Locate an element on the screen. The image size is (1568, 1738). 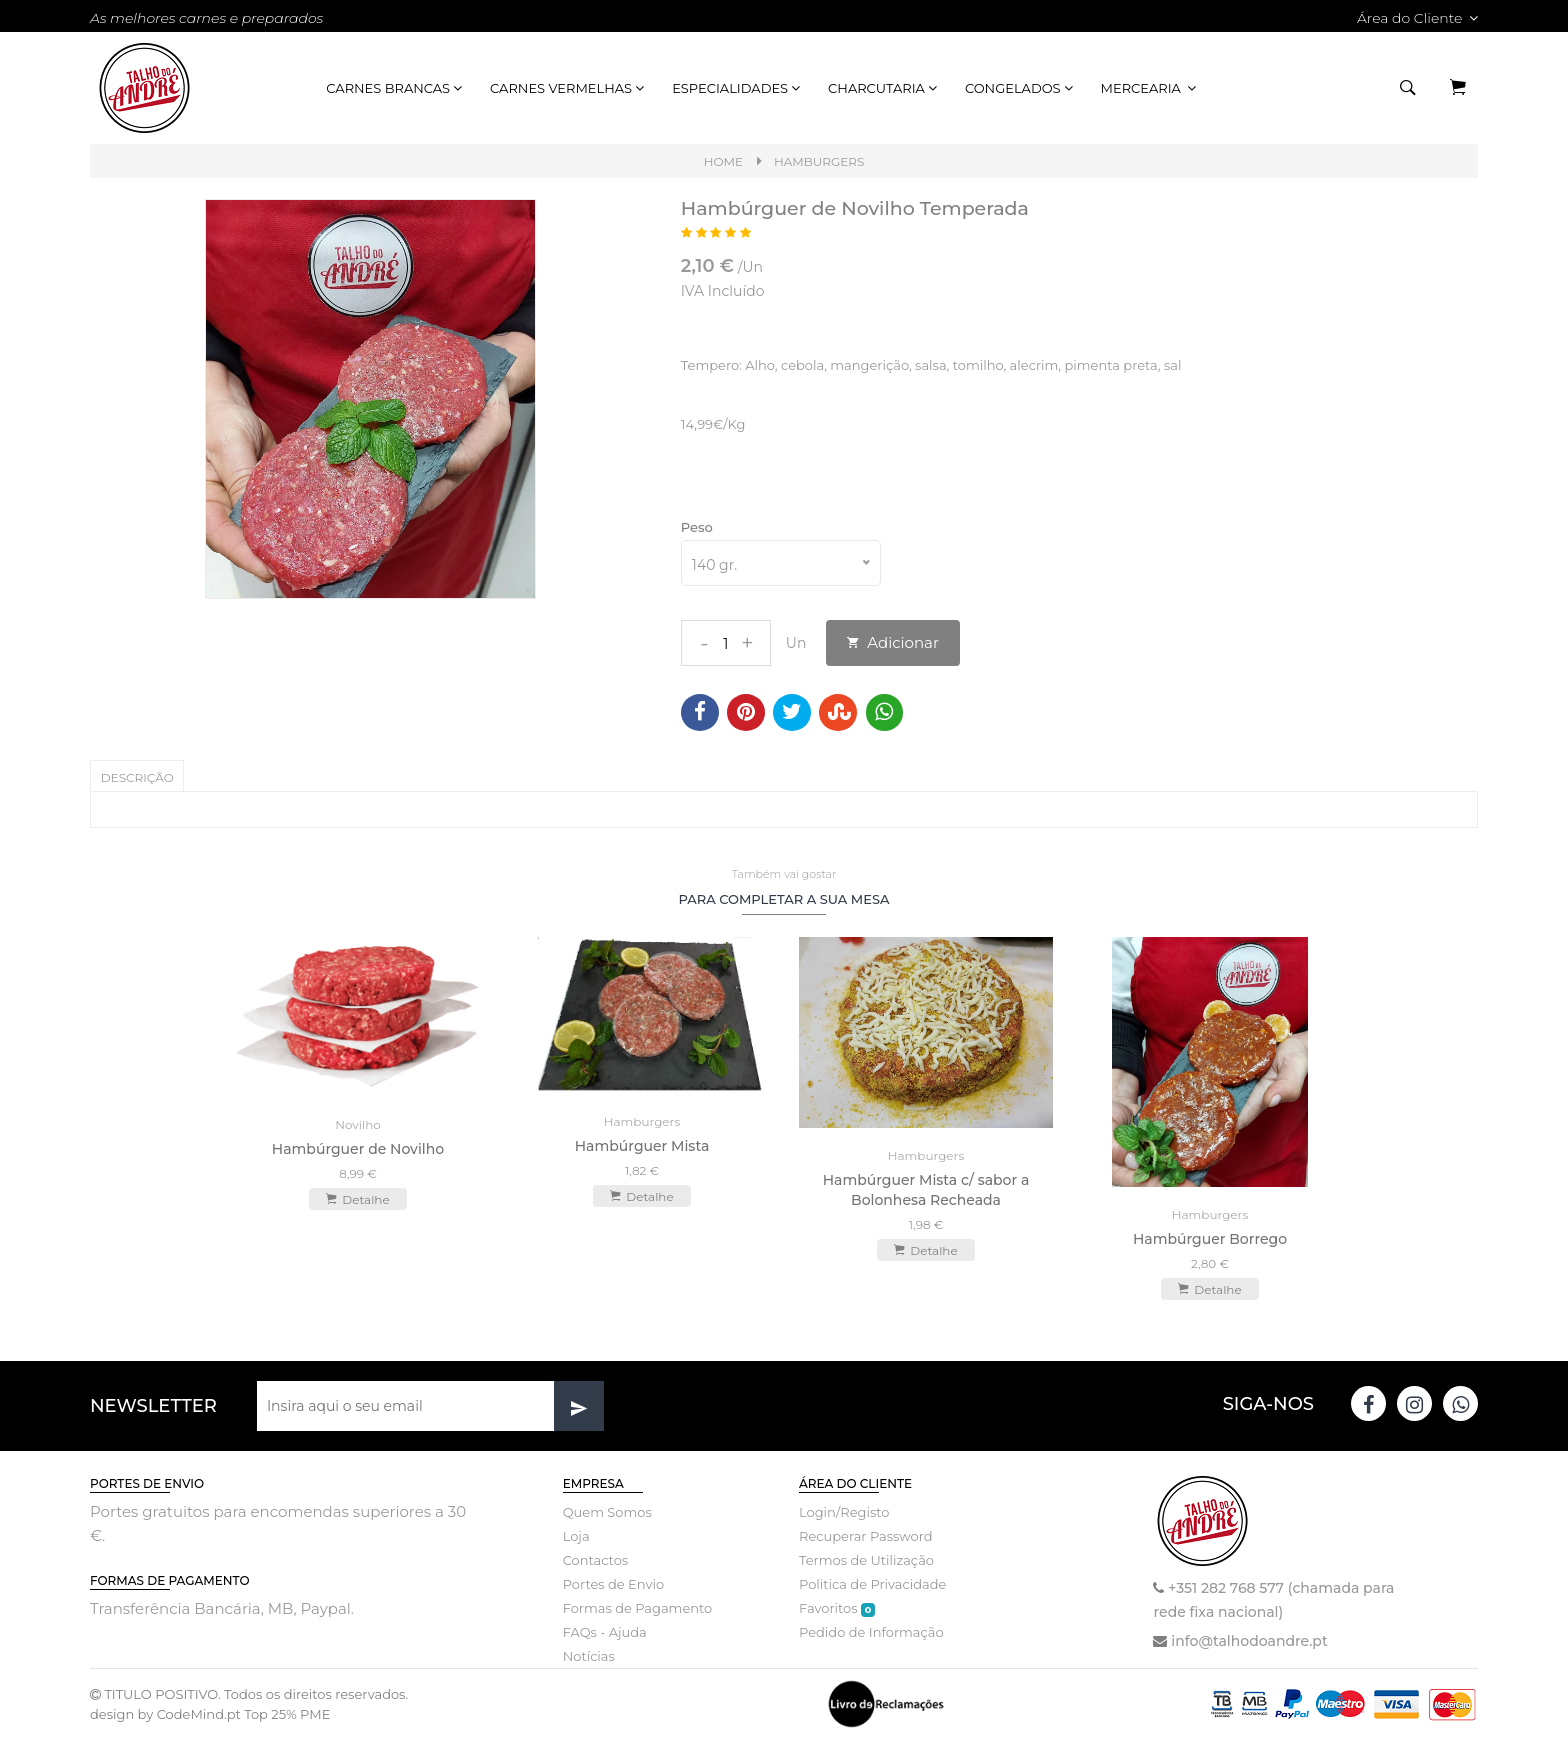
Carnes Vermelhas is located at coordinates (568, 88).